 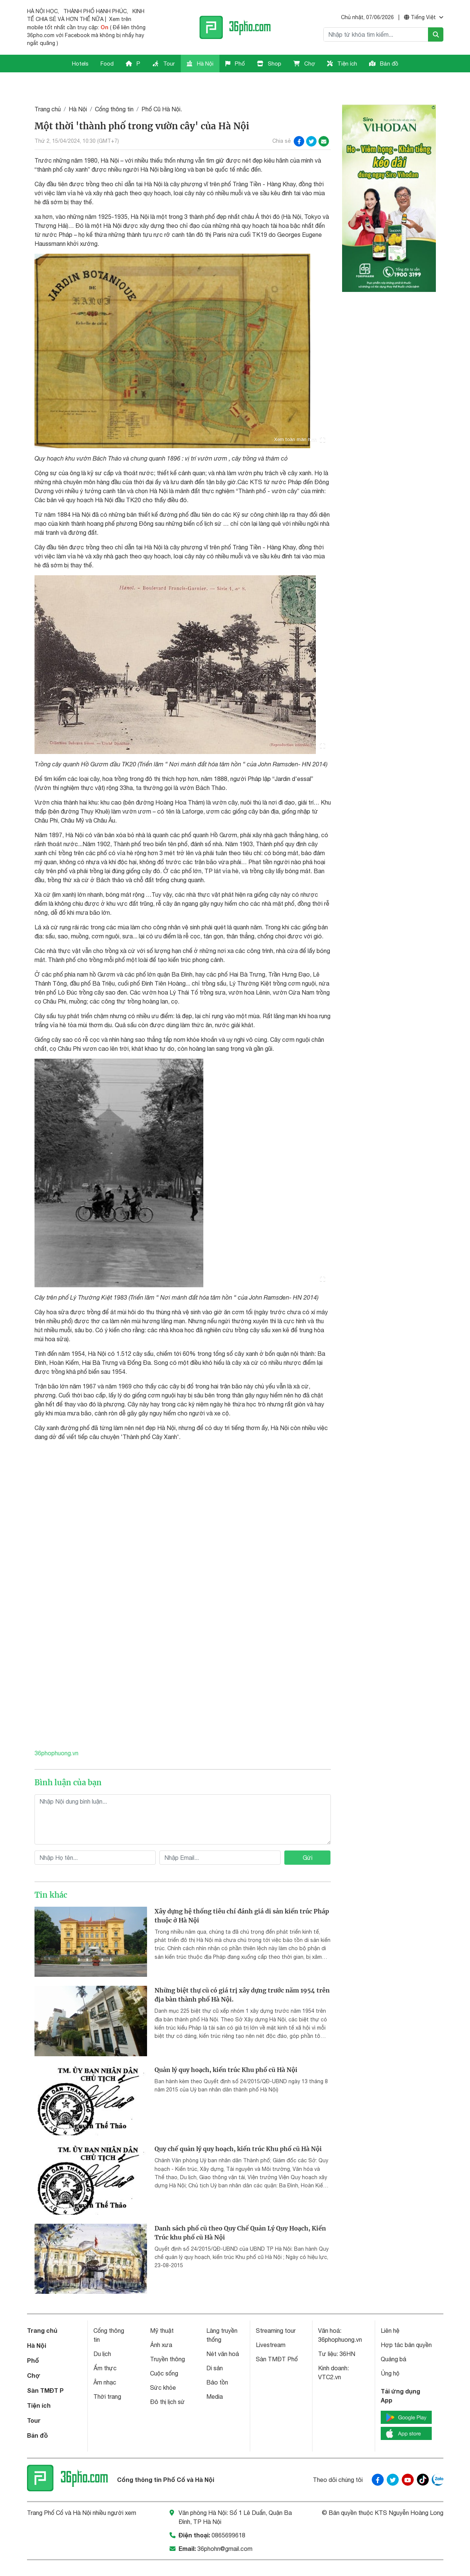 What do you see at coordinates (167, 2339) in the screenshot?
I see `Truyền thông` at bounding box center [167, 2339].